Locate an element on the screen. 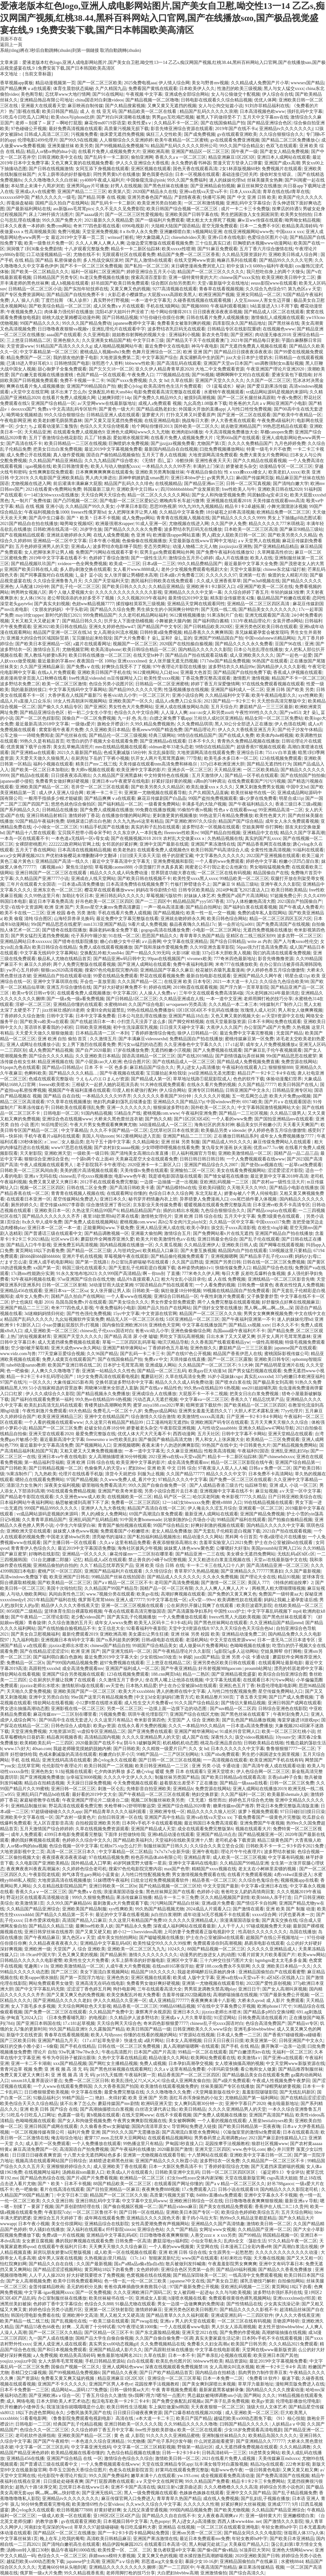 The image size is (326, 2576). 97久久精品午夜一区二区 is located at coordinates (292, 2241).